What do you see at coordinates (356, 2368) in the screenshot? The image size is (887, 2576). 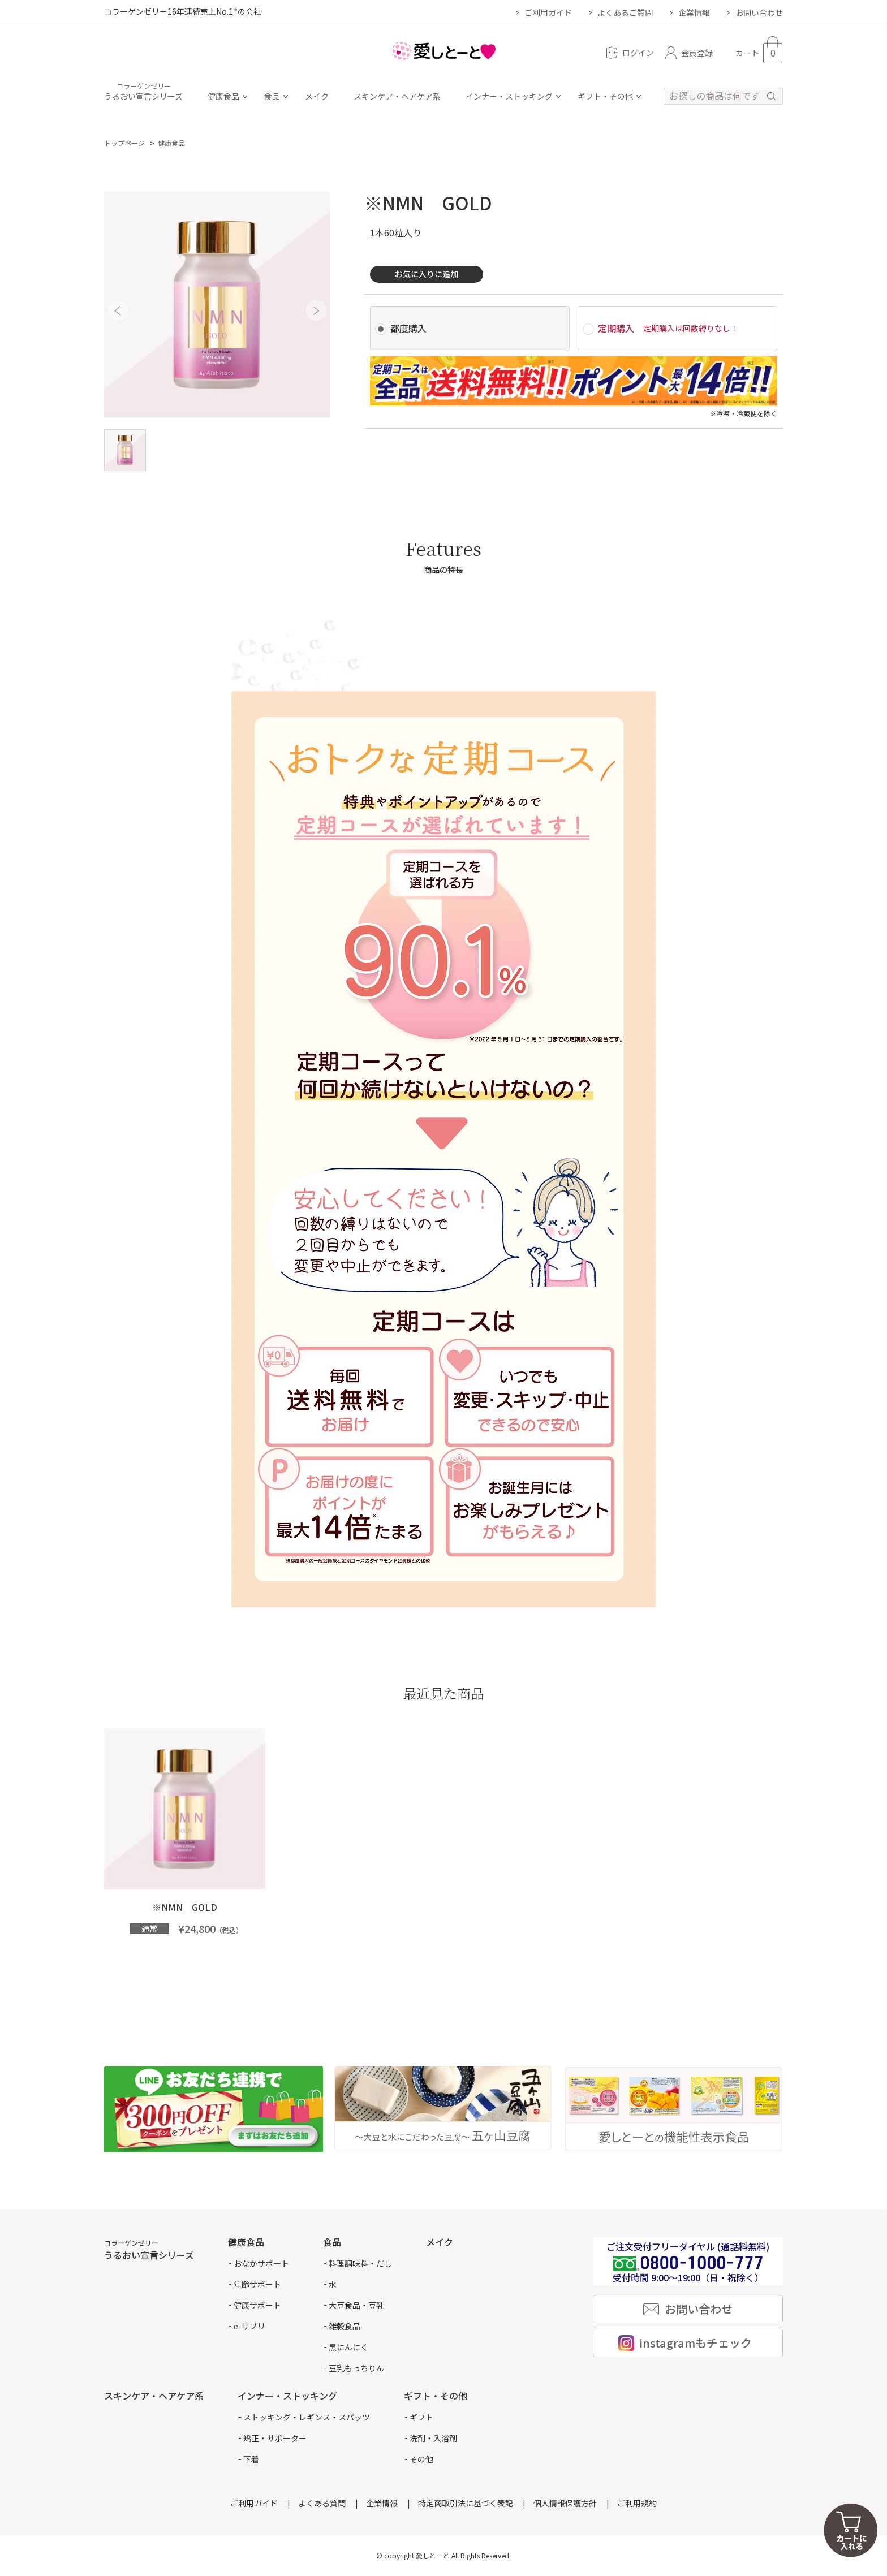 I see `豆乳もっちりん` at bounding box center [356, 2368].